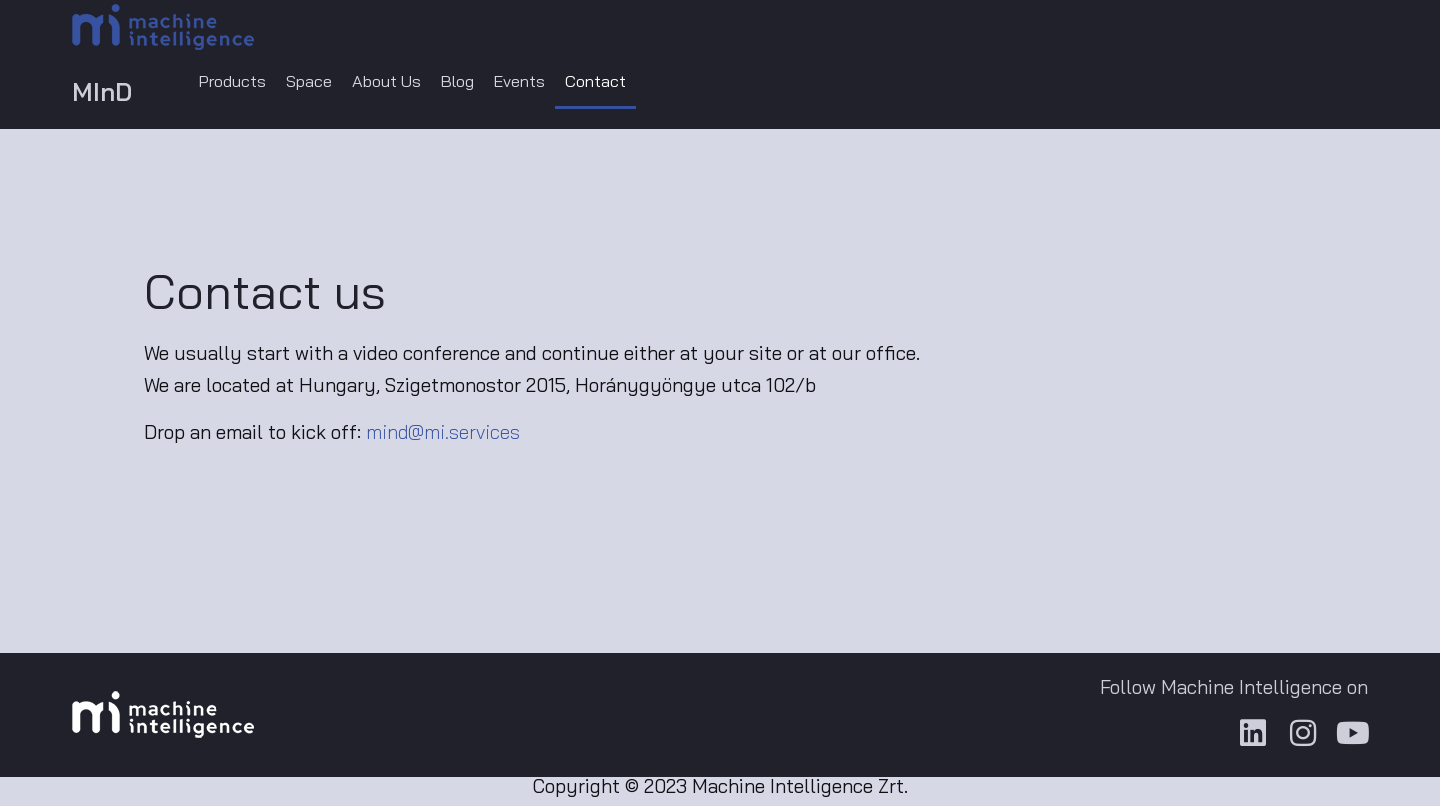 The width and height of the screenshot is (1440, 806). I want to click on About Us, so click(412, 84).